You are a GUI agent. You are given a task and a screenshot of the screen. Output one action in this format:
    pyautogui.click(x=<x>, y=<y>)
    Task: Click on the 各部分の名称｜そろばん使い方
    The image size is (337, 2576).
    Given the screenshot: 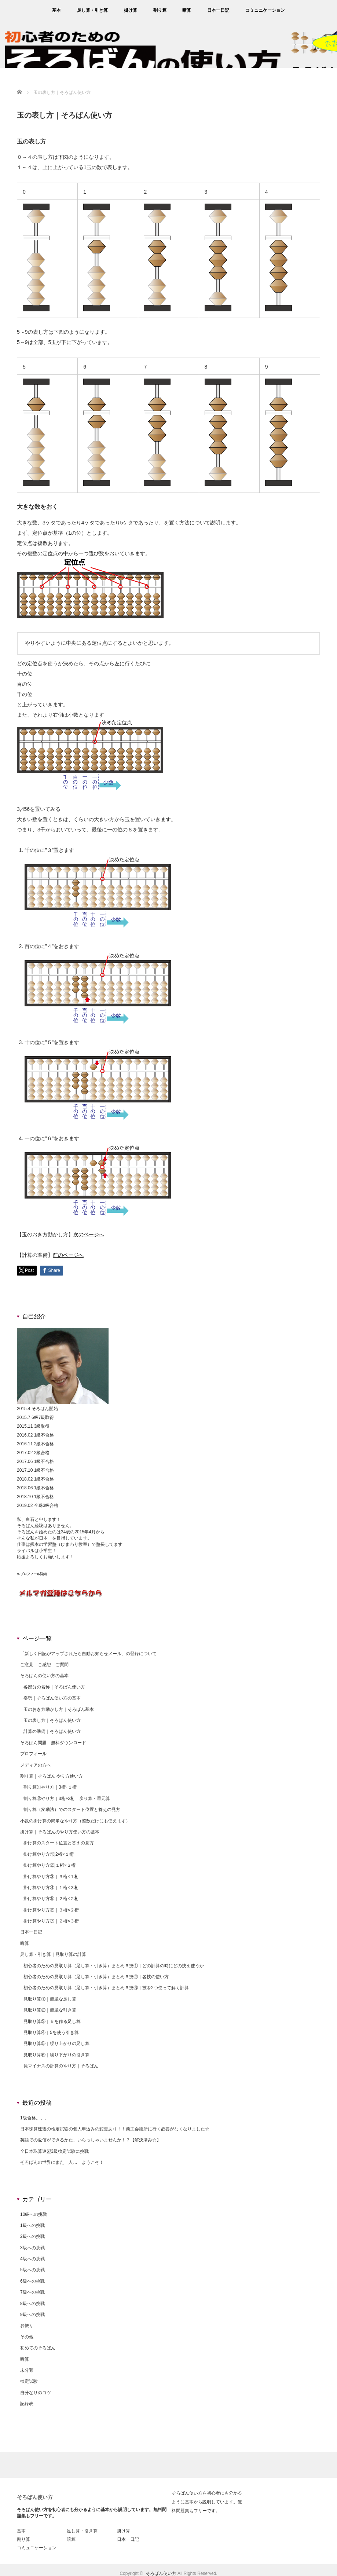 What is the action you would take?
    pyautogui.click(x=54, y=1687)
    